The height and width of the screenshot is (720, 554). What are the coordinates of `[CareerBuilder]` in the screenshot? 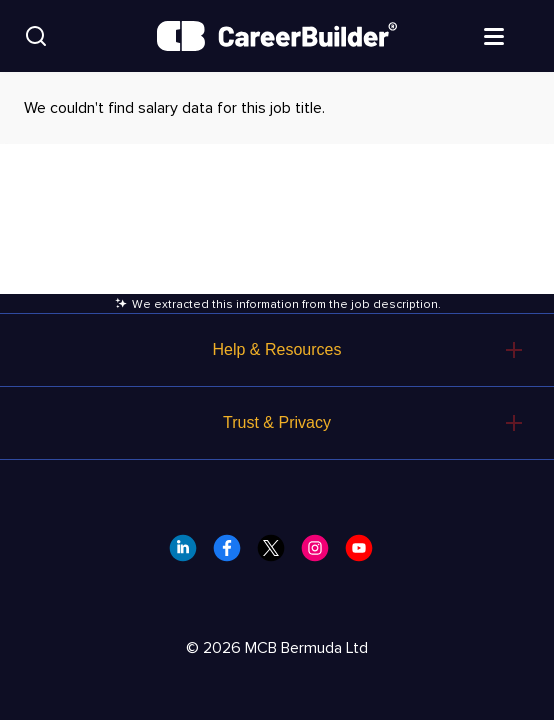 It's located at (277, 36).